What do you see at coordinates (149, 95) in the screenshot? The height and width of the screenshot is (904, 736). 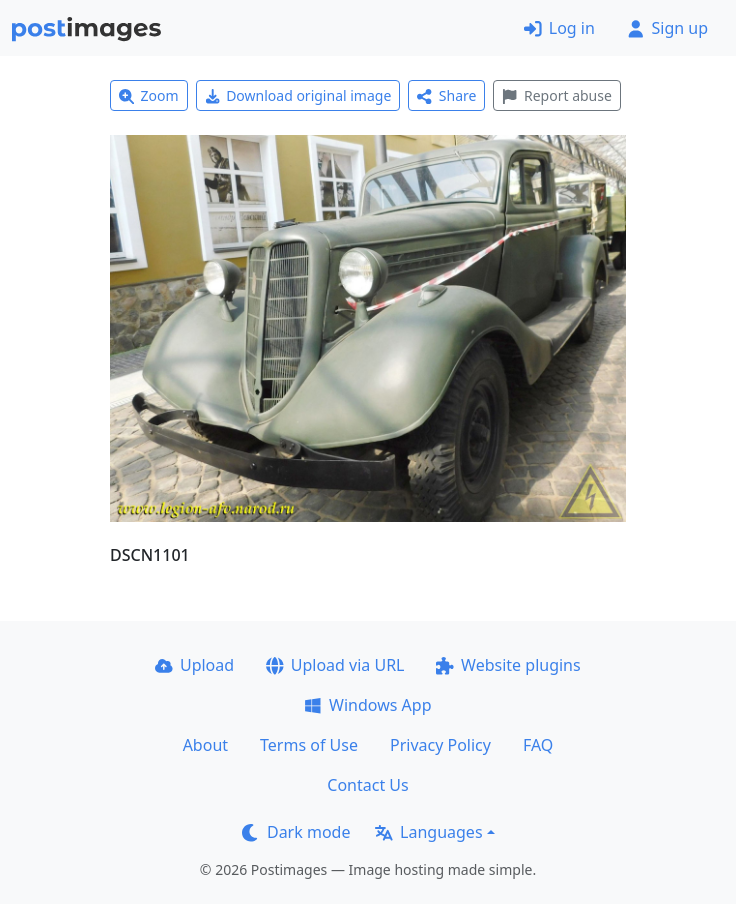 I see `Zoom` at bounding box center [149, 95].